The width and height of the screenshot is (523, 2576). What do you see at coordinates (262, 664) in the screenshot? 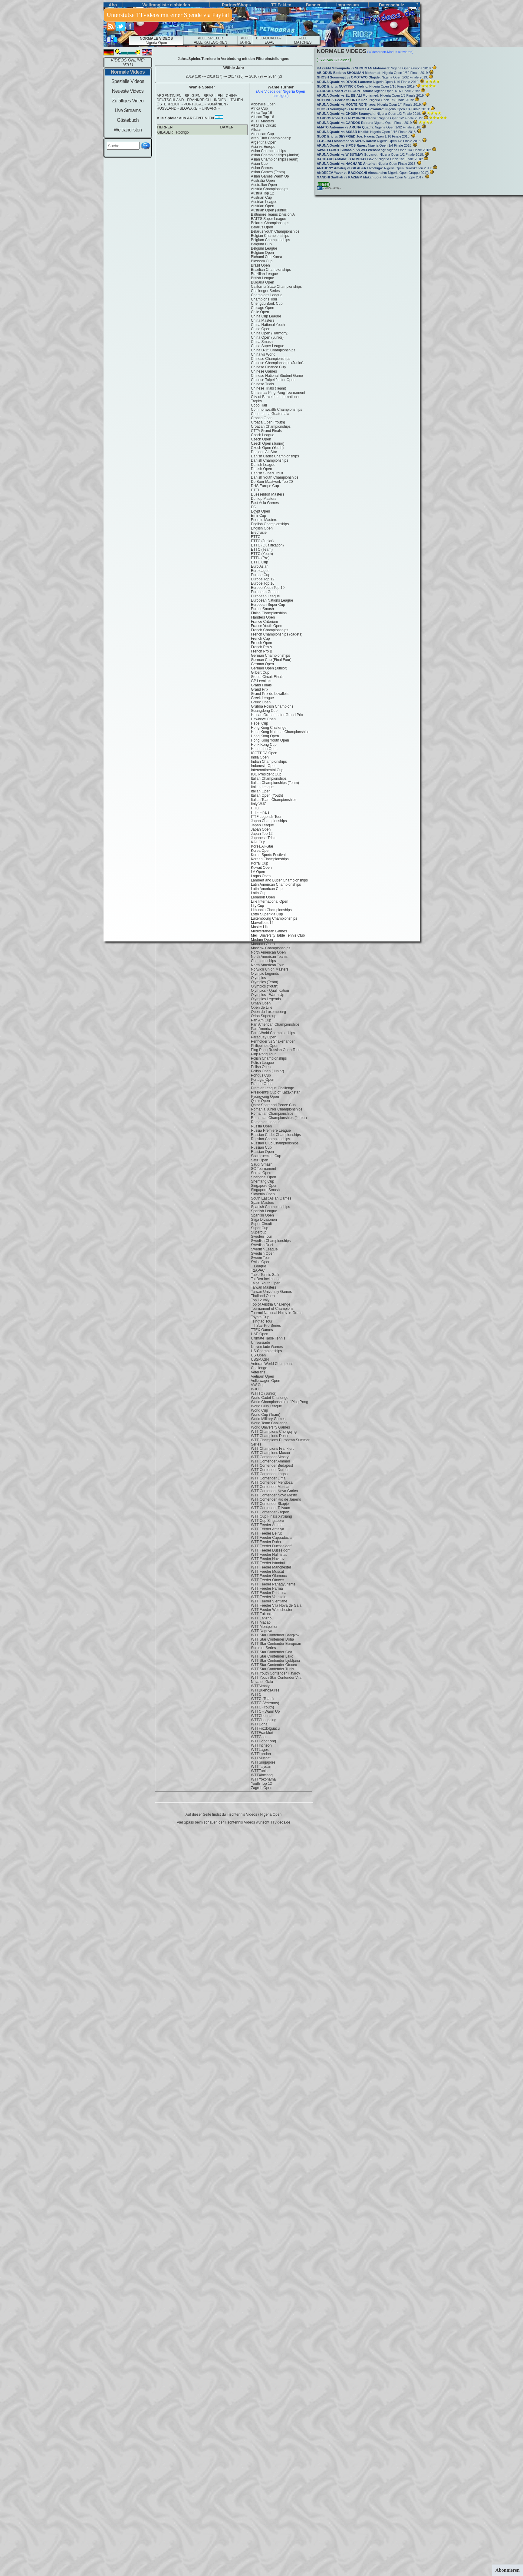
I see `German Open` at bounding box center [262, 664].